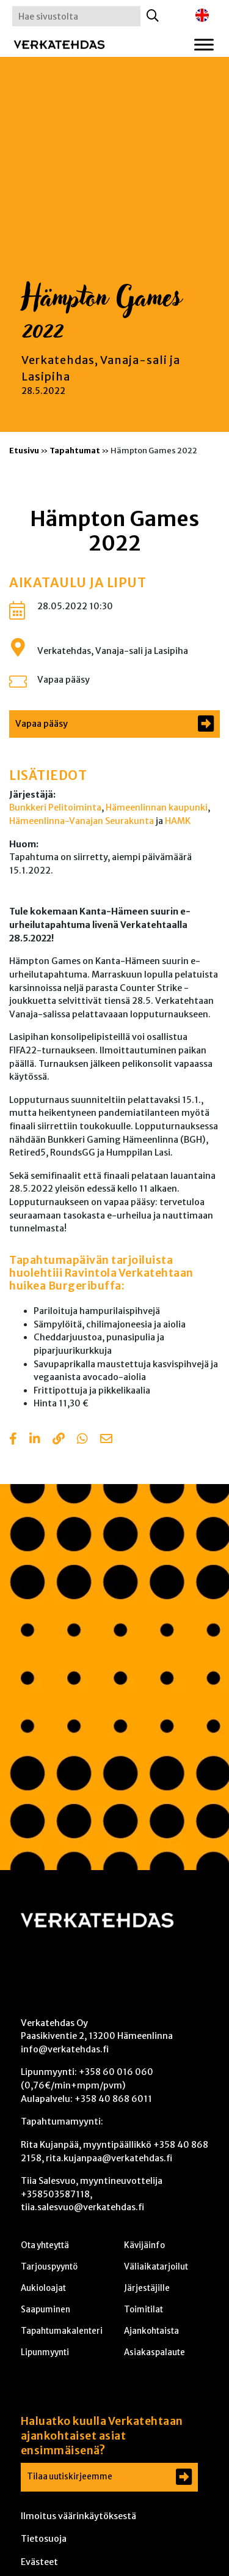 This screenshot has height=2576, width=229. I want to click on Toimitilat, so click(143, 2309).